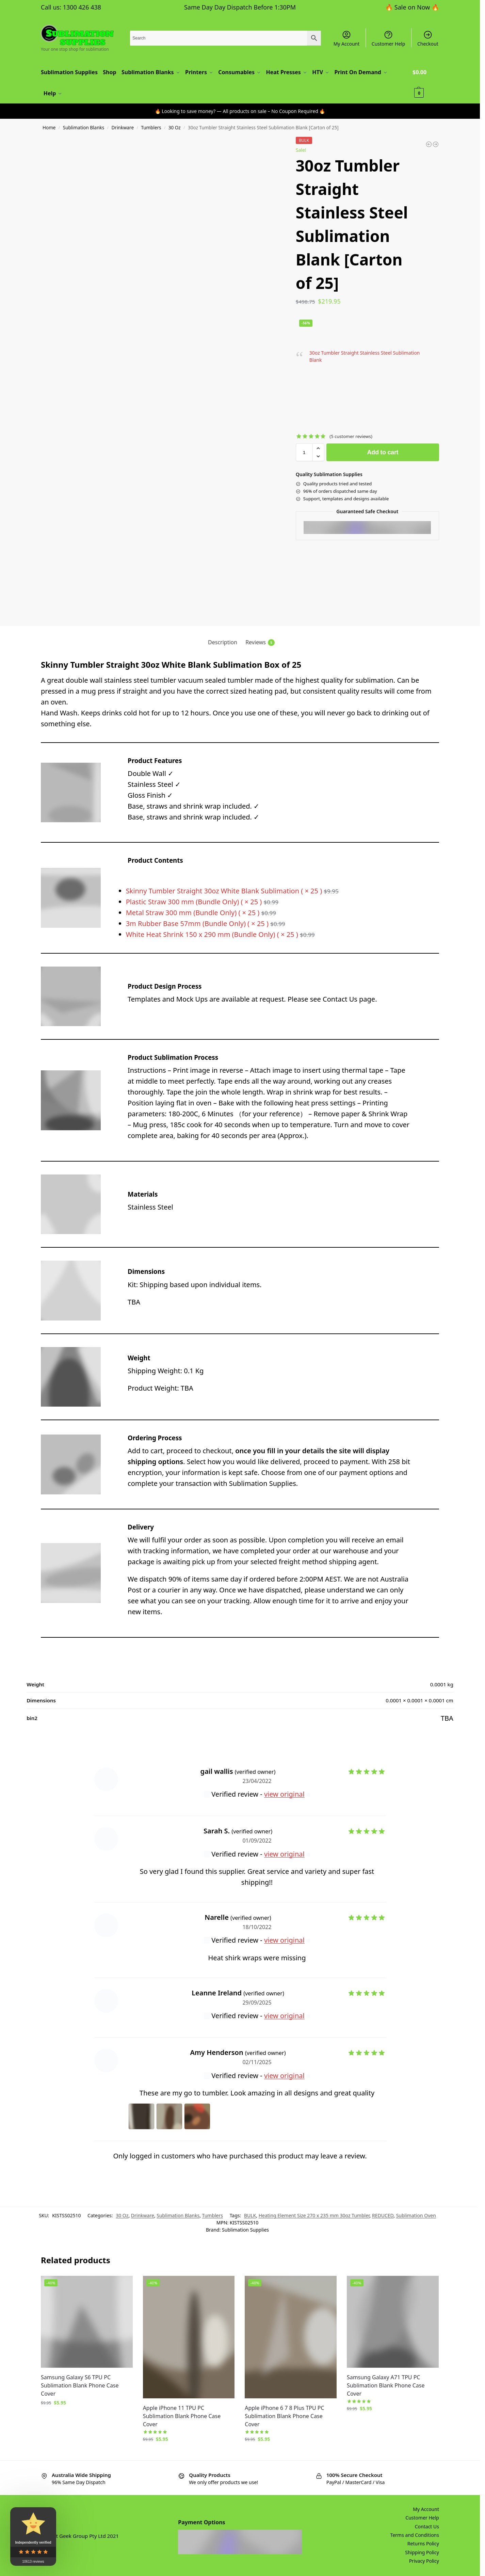  I want to click on Customer Help, so click(388, 38).